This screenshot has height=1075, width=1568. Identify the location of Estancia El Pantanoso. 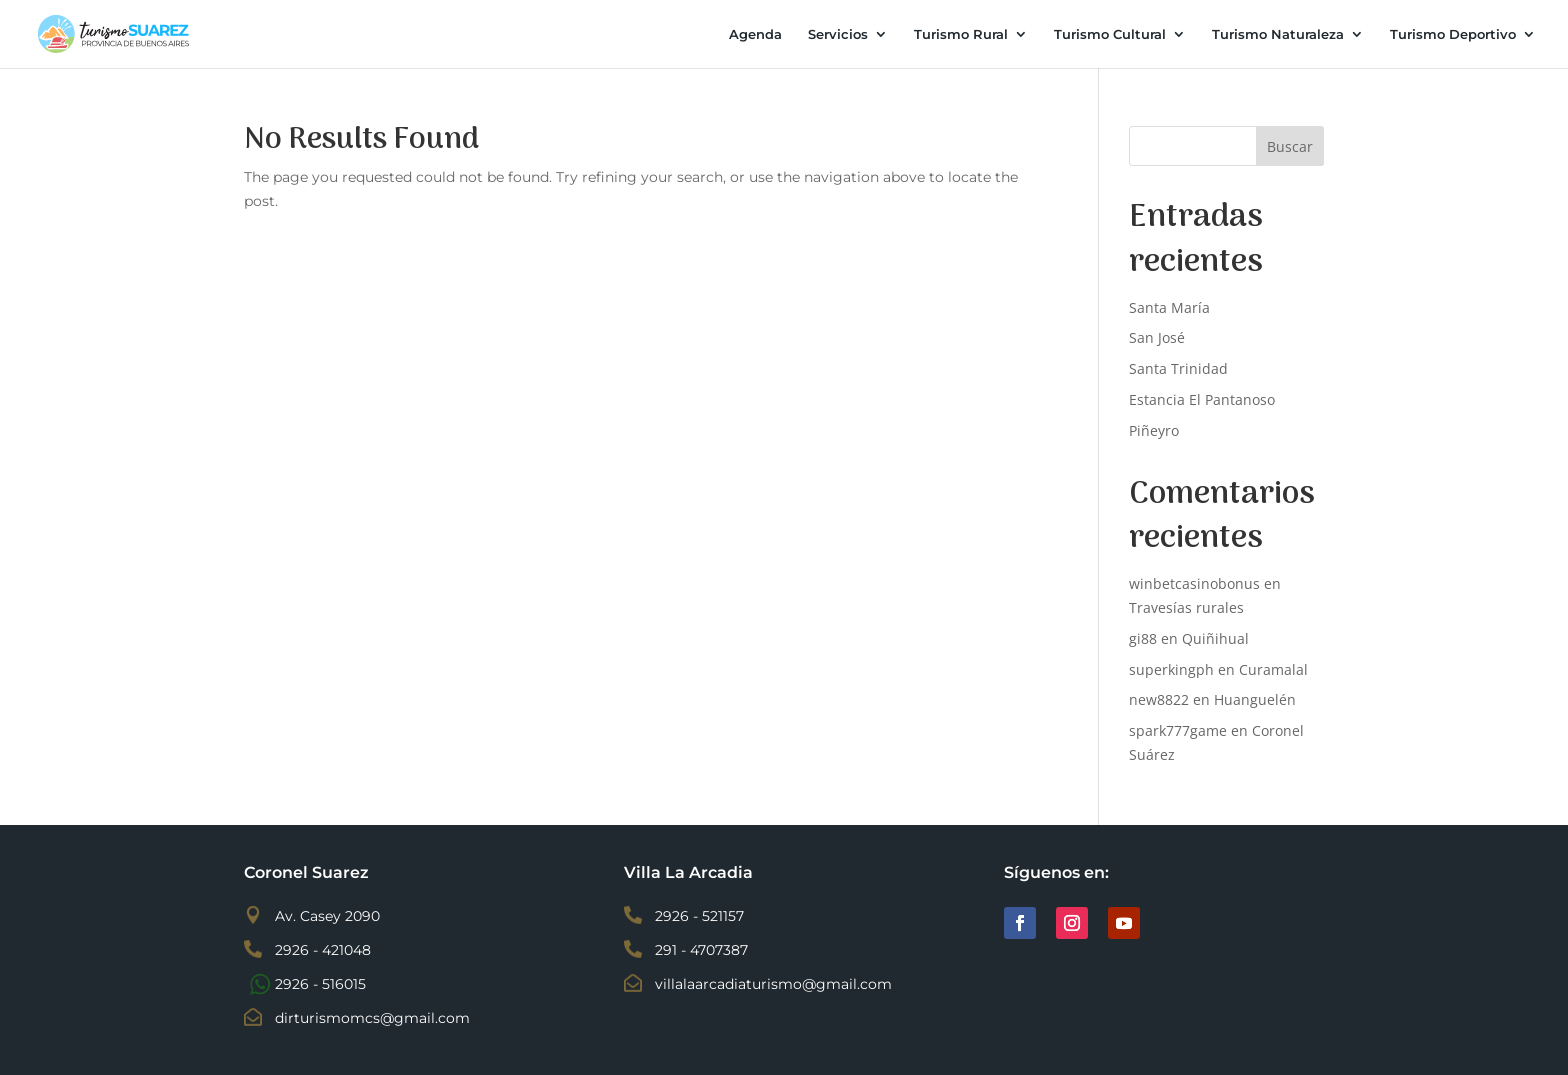
(1202, 399).